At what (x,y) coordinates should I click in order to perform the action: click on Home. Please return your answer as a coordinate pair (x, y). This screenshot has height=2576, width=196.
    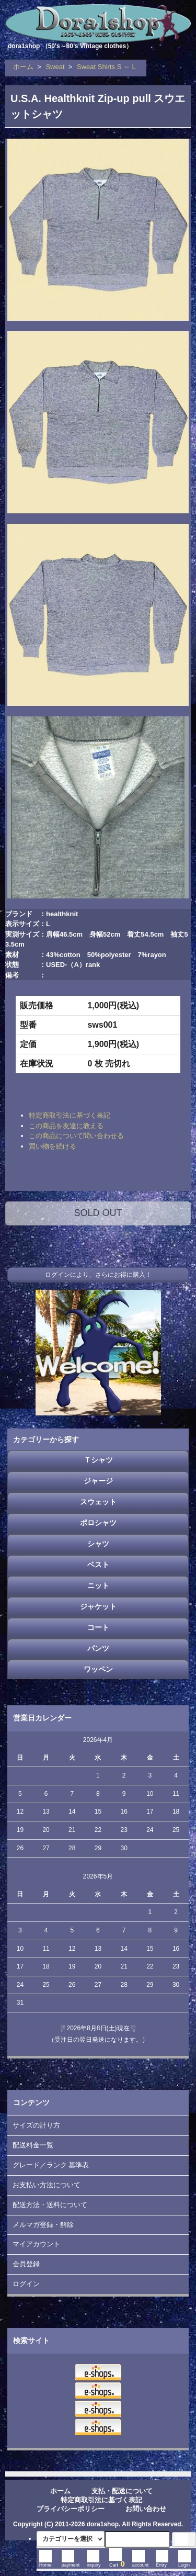
    Looking at the image, I should click on (45, 2562).